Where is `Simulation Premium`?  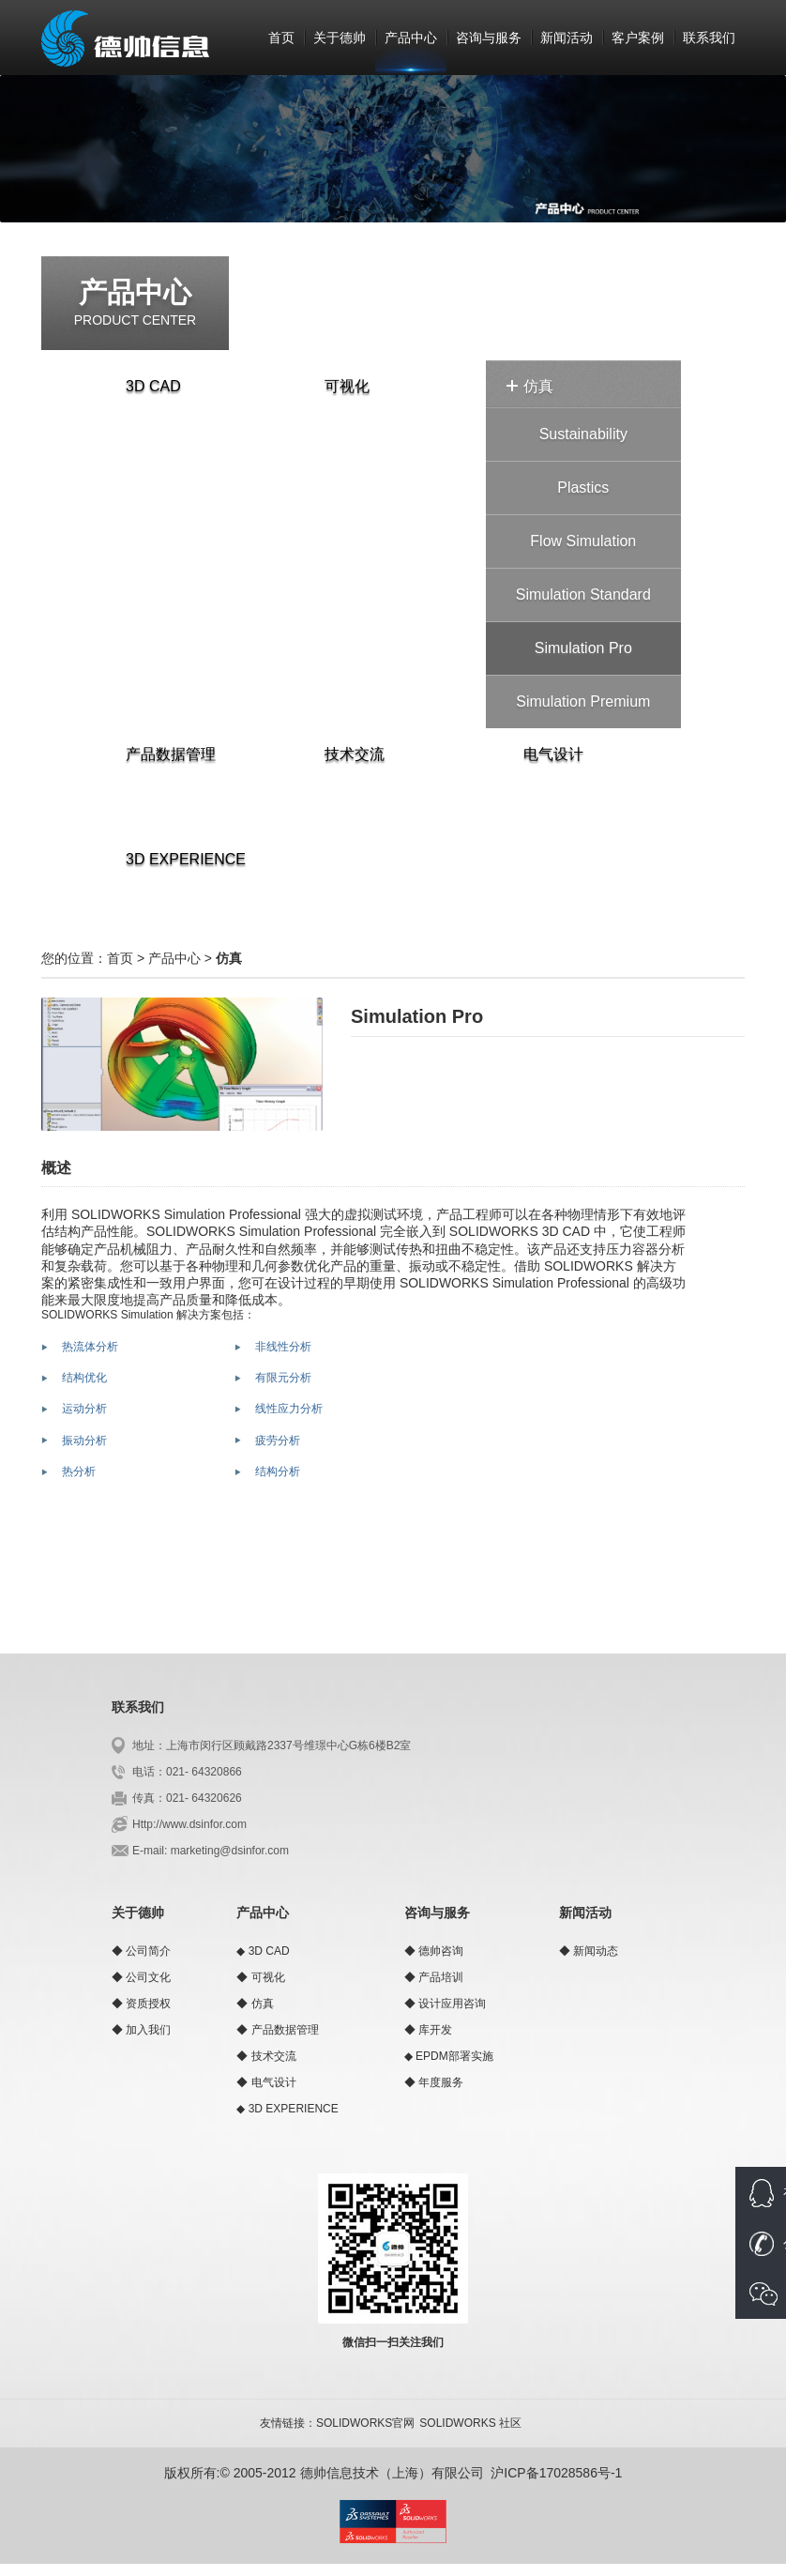 Simulation Premium is located at coordinates (583, 701).